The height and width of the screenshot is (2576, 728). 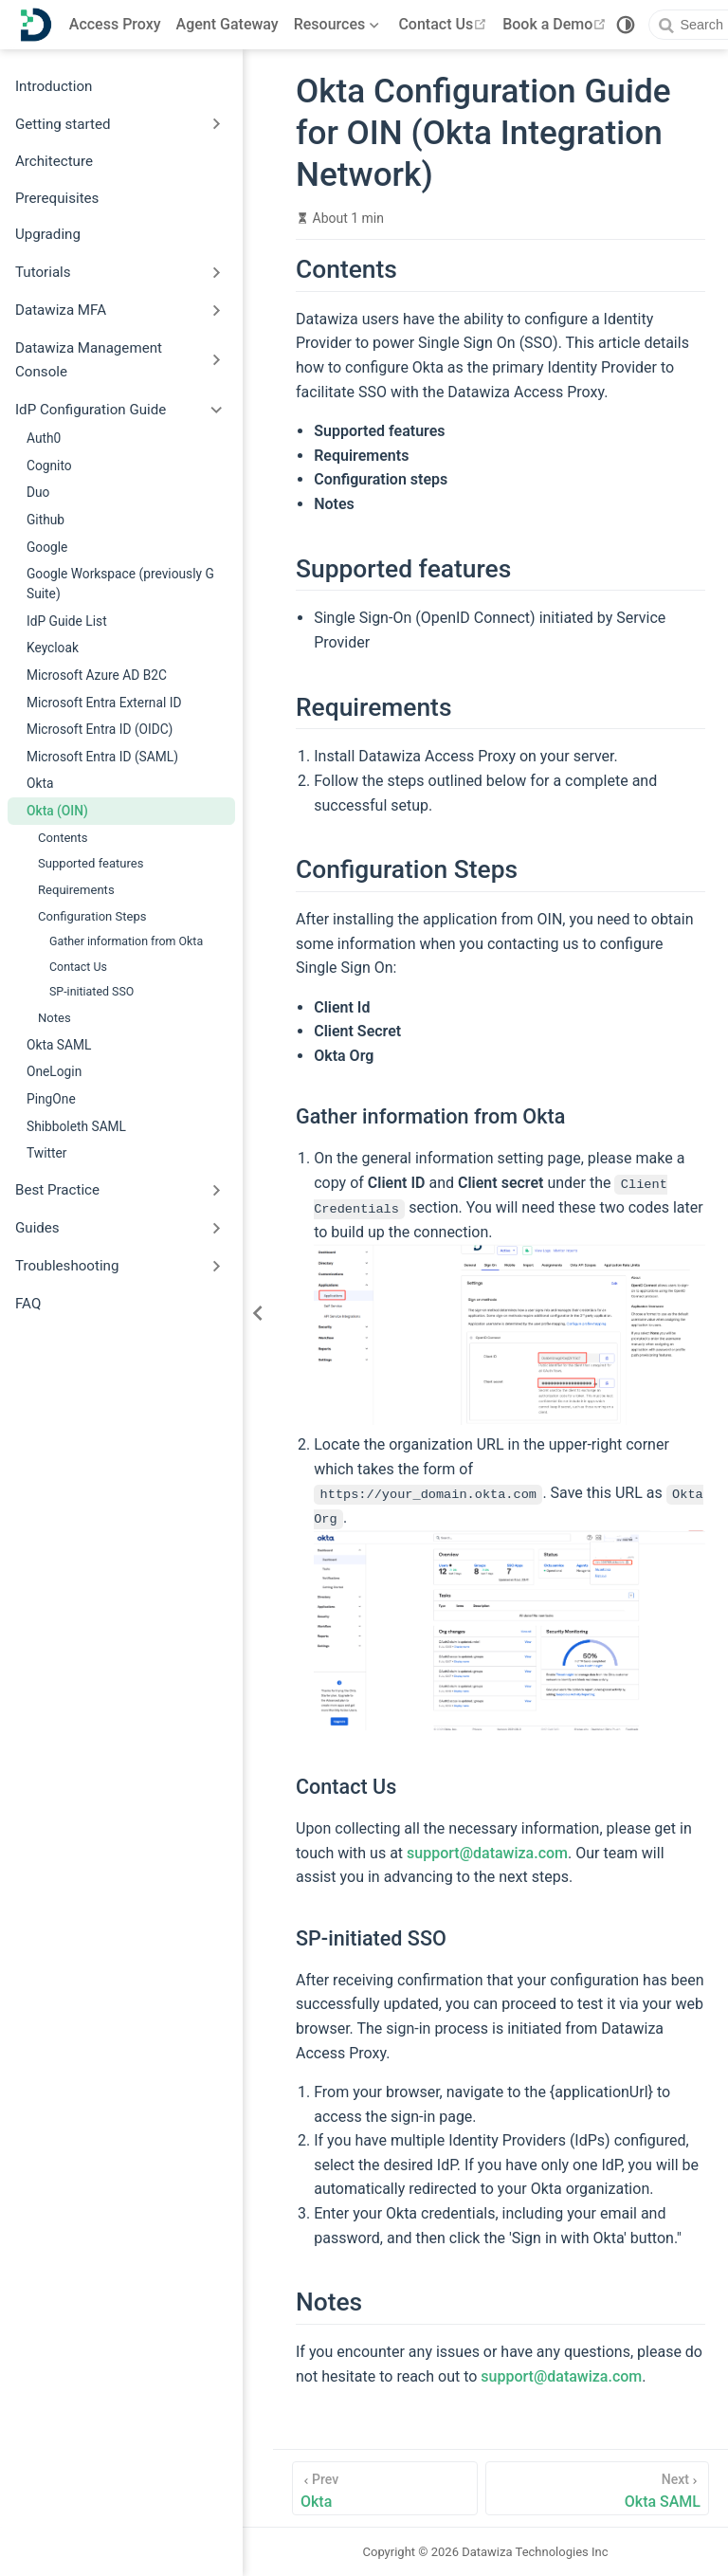 What do you see at coordinates (92, 916) in the screenshot?
I see `Configuration Steps` at bounding box center [92, 916].